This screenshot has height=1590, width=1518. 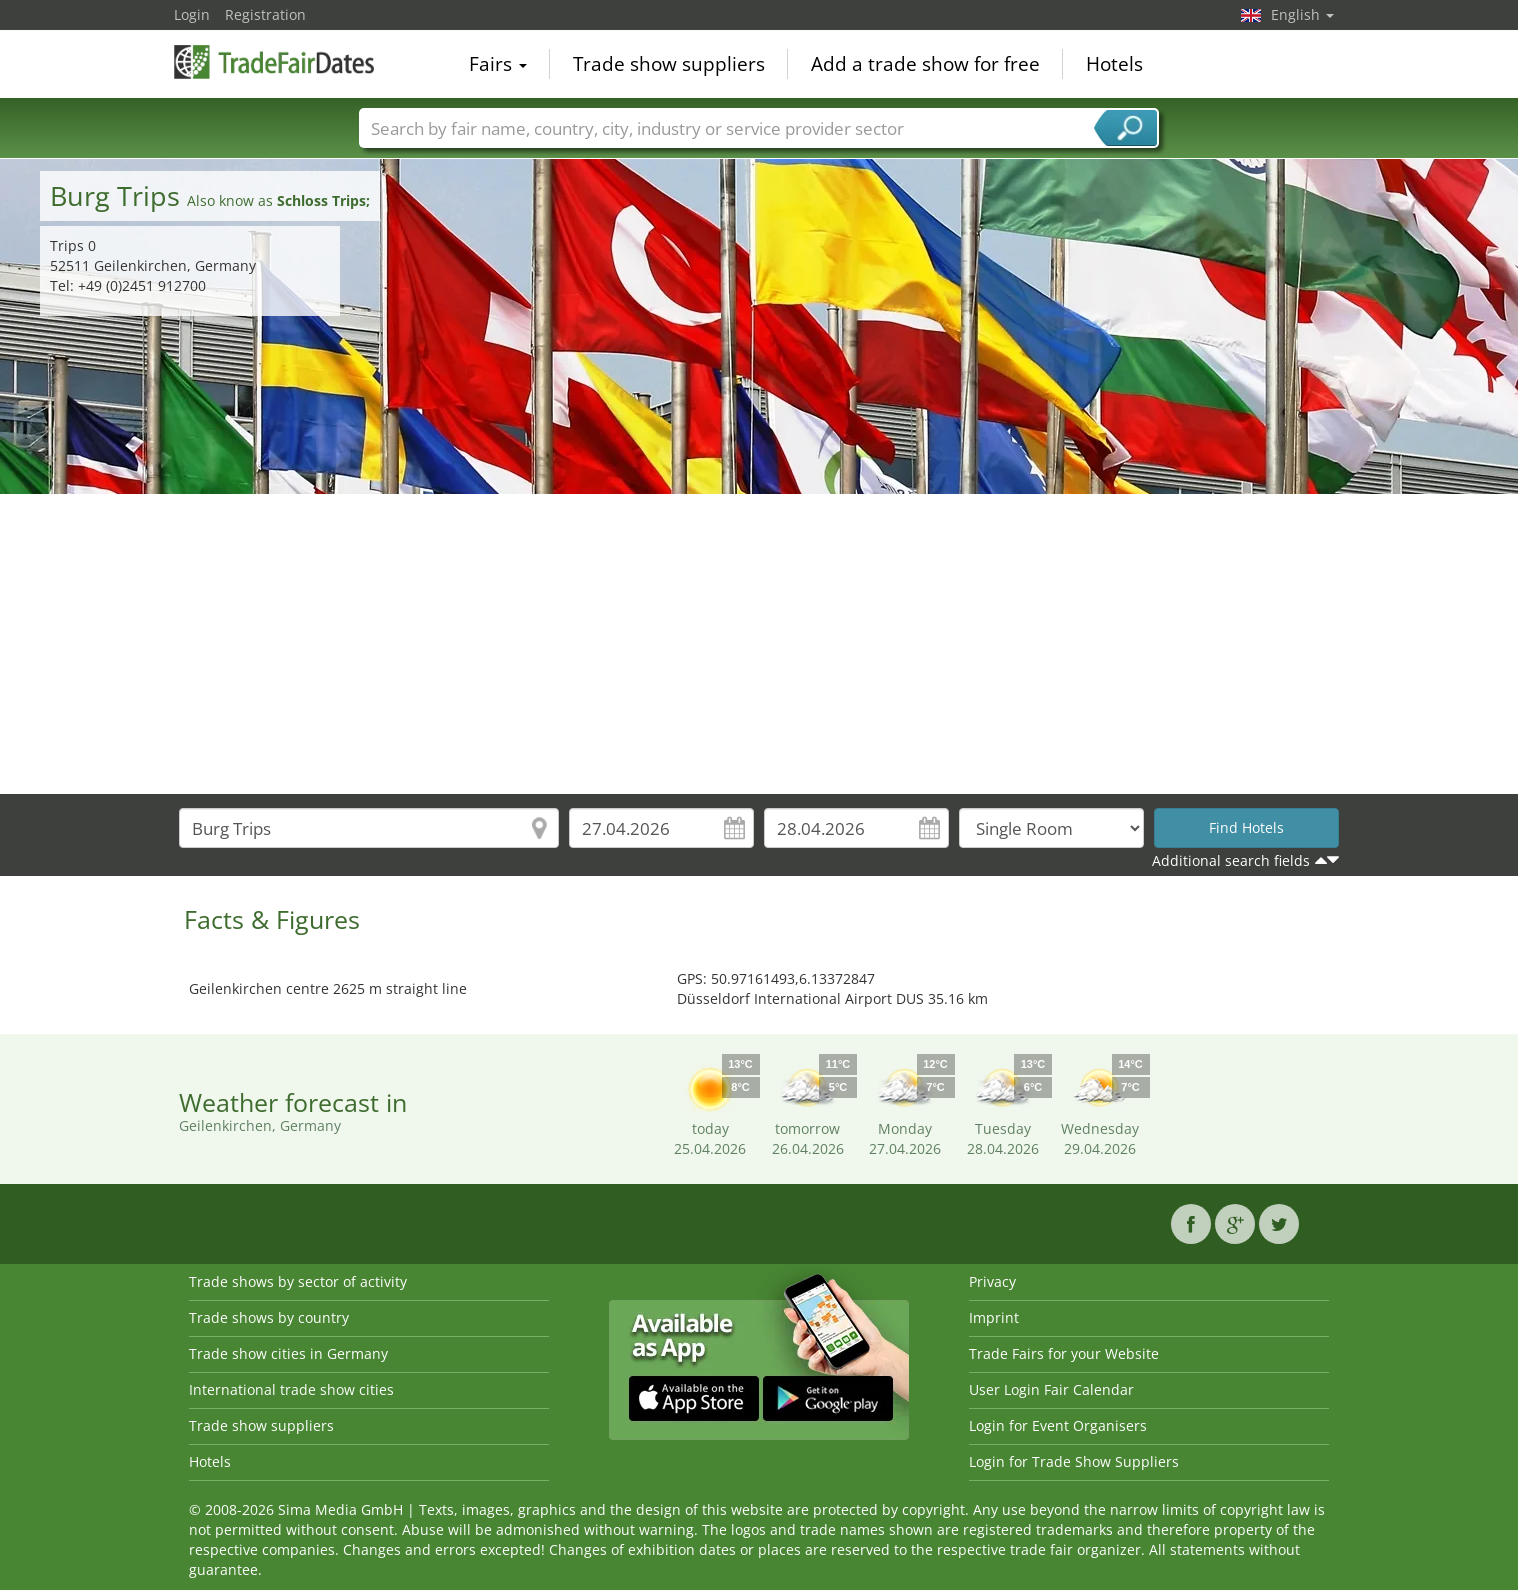 What do you see at coordinates (298, 1281) in the screenshot?
I see `Trade shows by sector of activity` at bounding box center [298, 1281].